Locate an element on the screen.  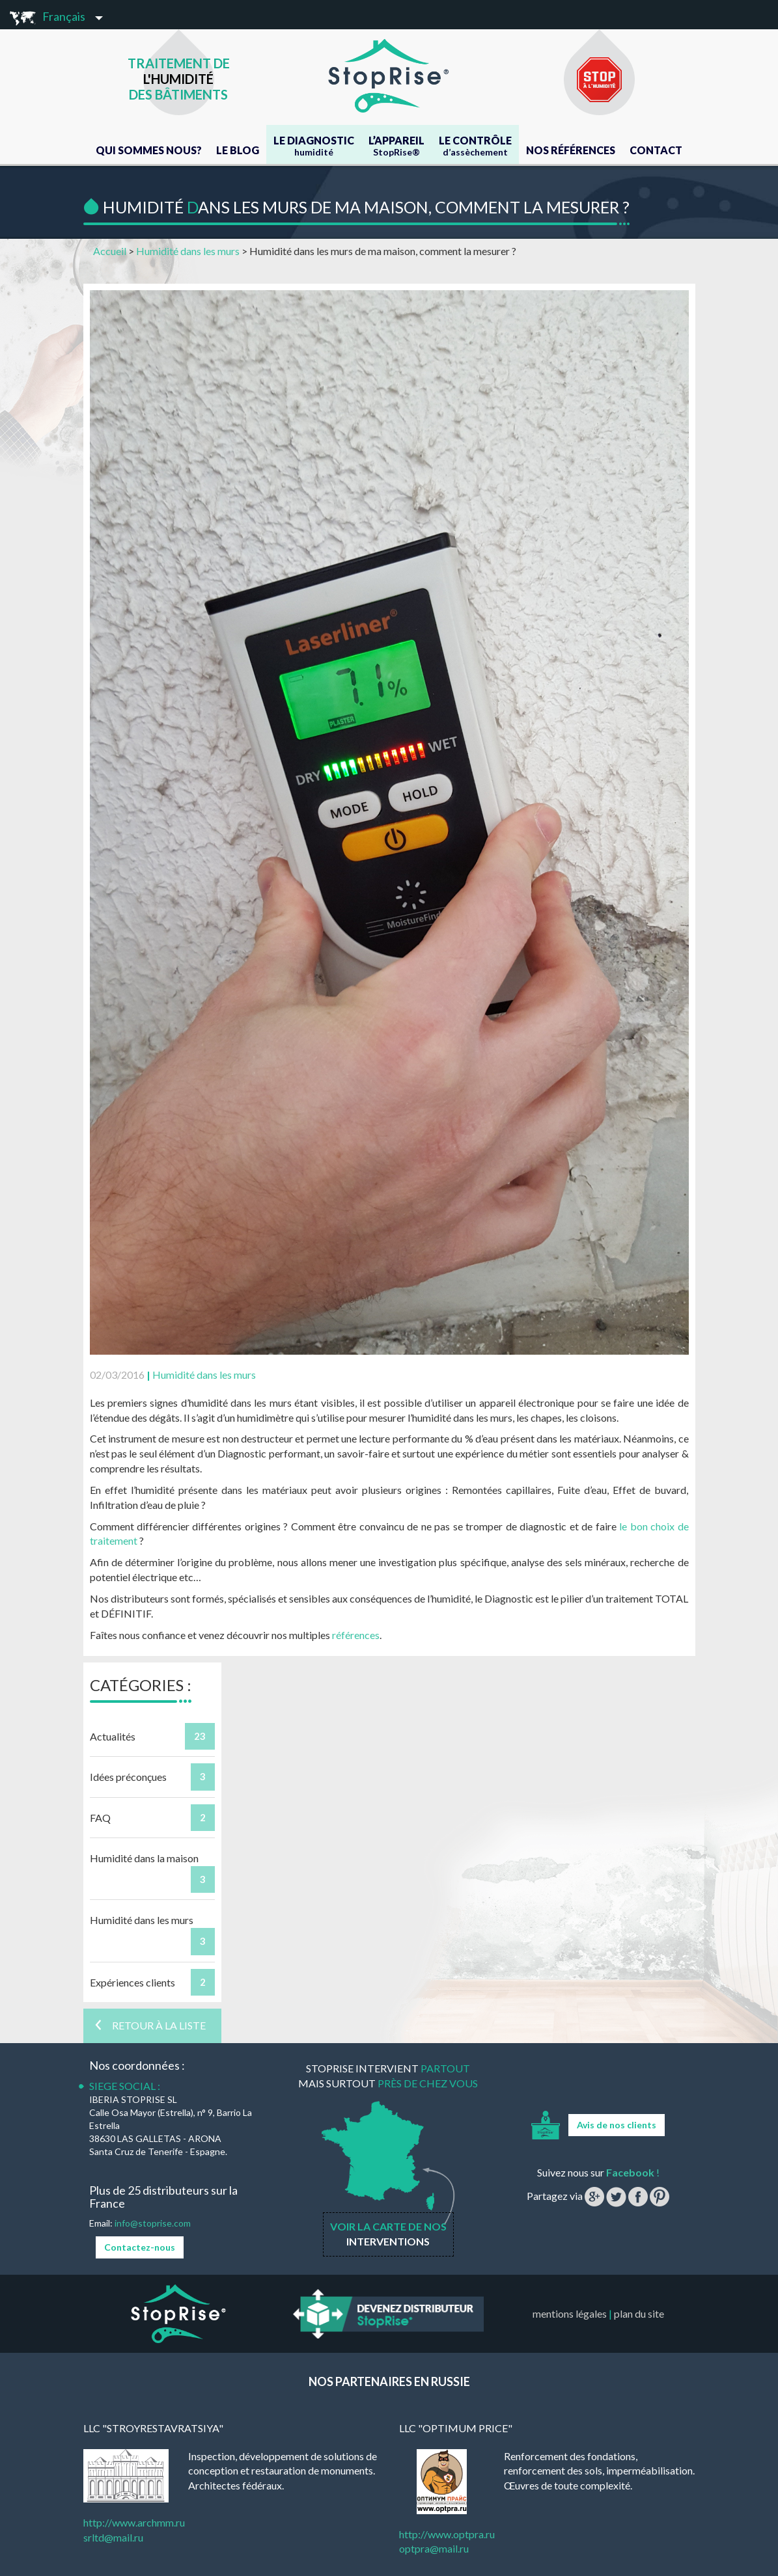
Retour à la liste is located at coordinates (149, 2025).